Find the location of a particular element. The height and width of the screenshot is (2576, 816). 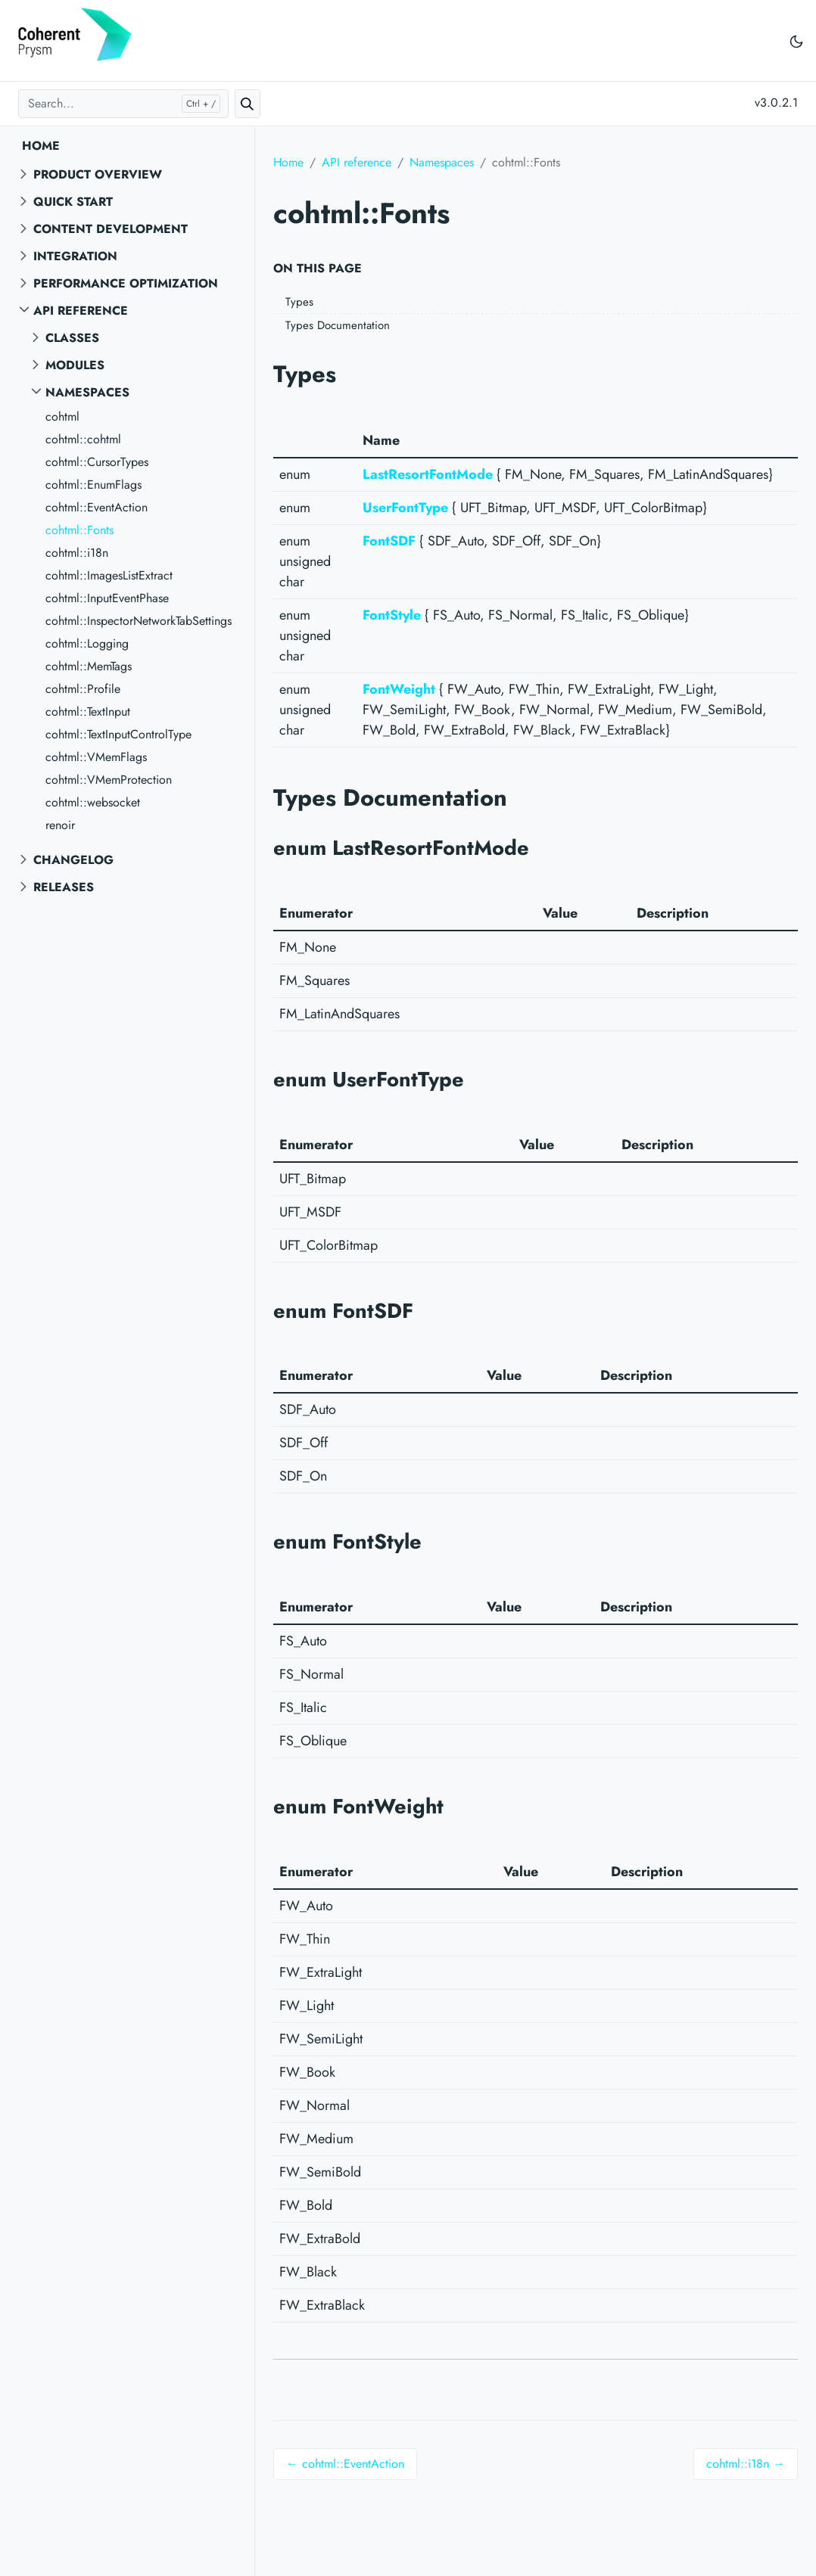

FontWeight is located at coordinates (399, 689).